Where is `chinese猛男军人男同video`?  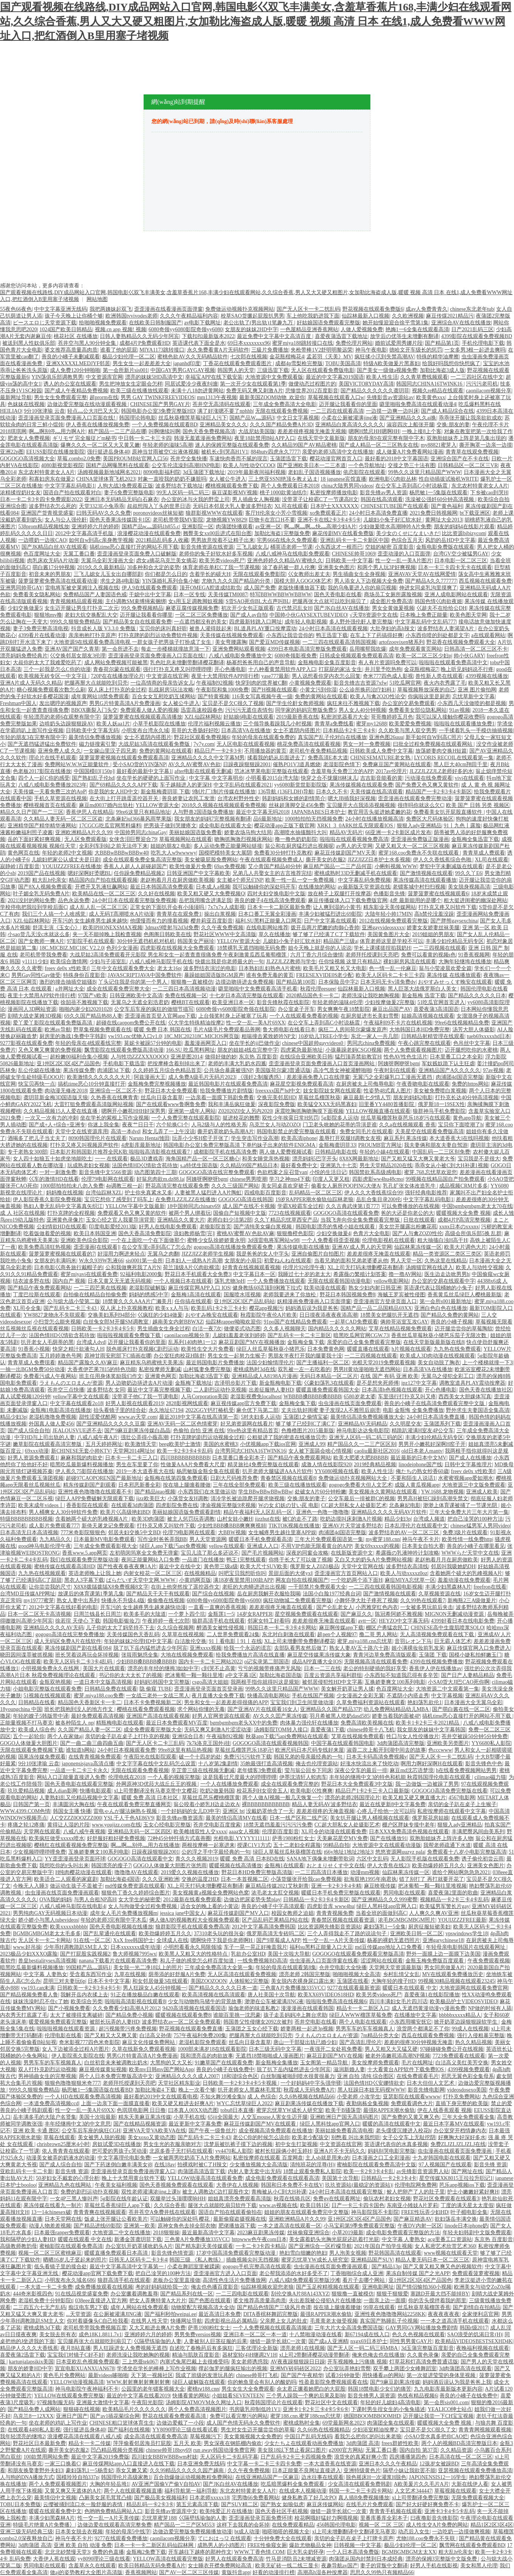
chinese猛男军人男同video is located at coordinates (480, 1526).